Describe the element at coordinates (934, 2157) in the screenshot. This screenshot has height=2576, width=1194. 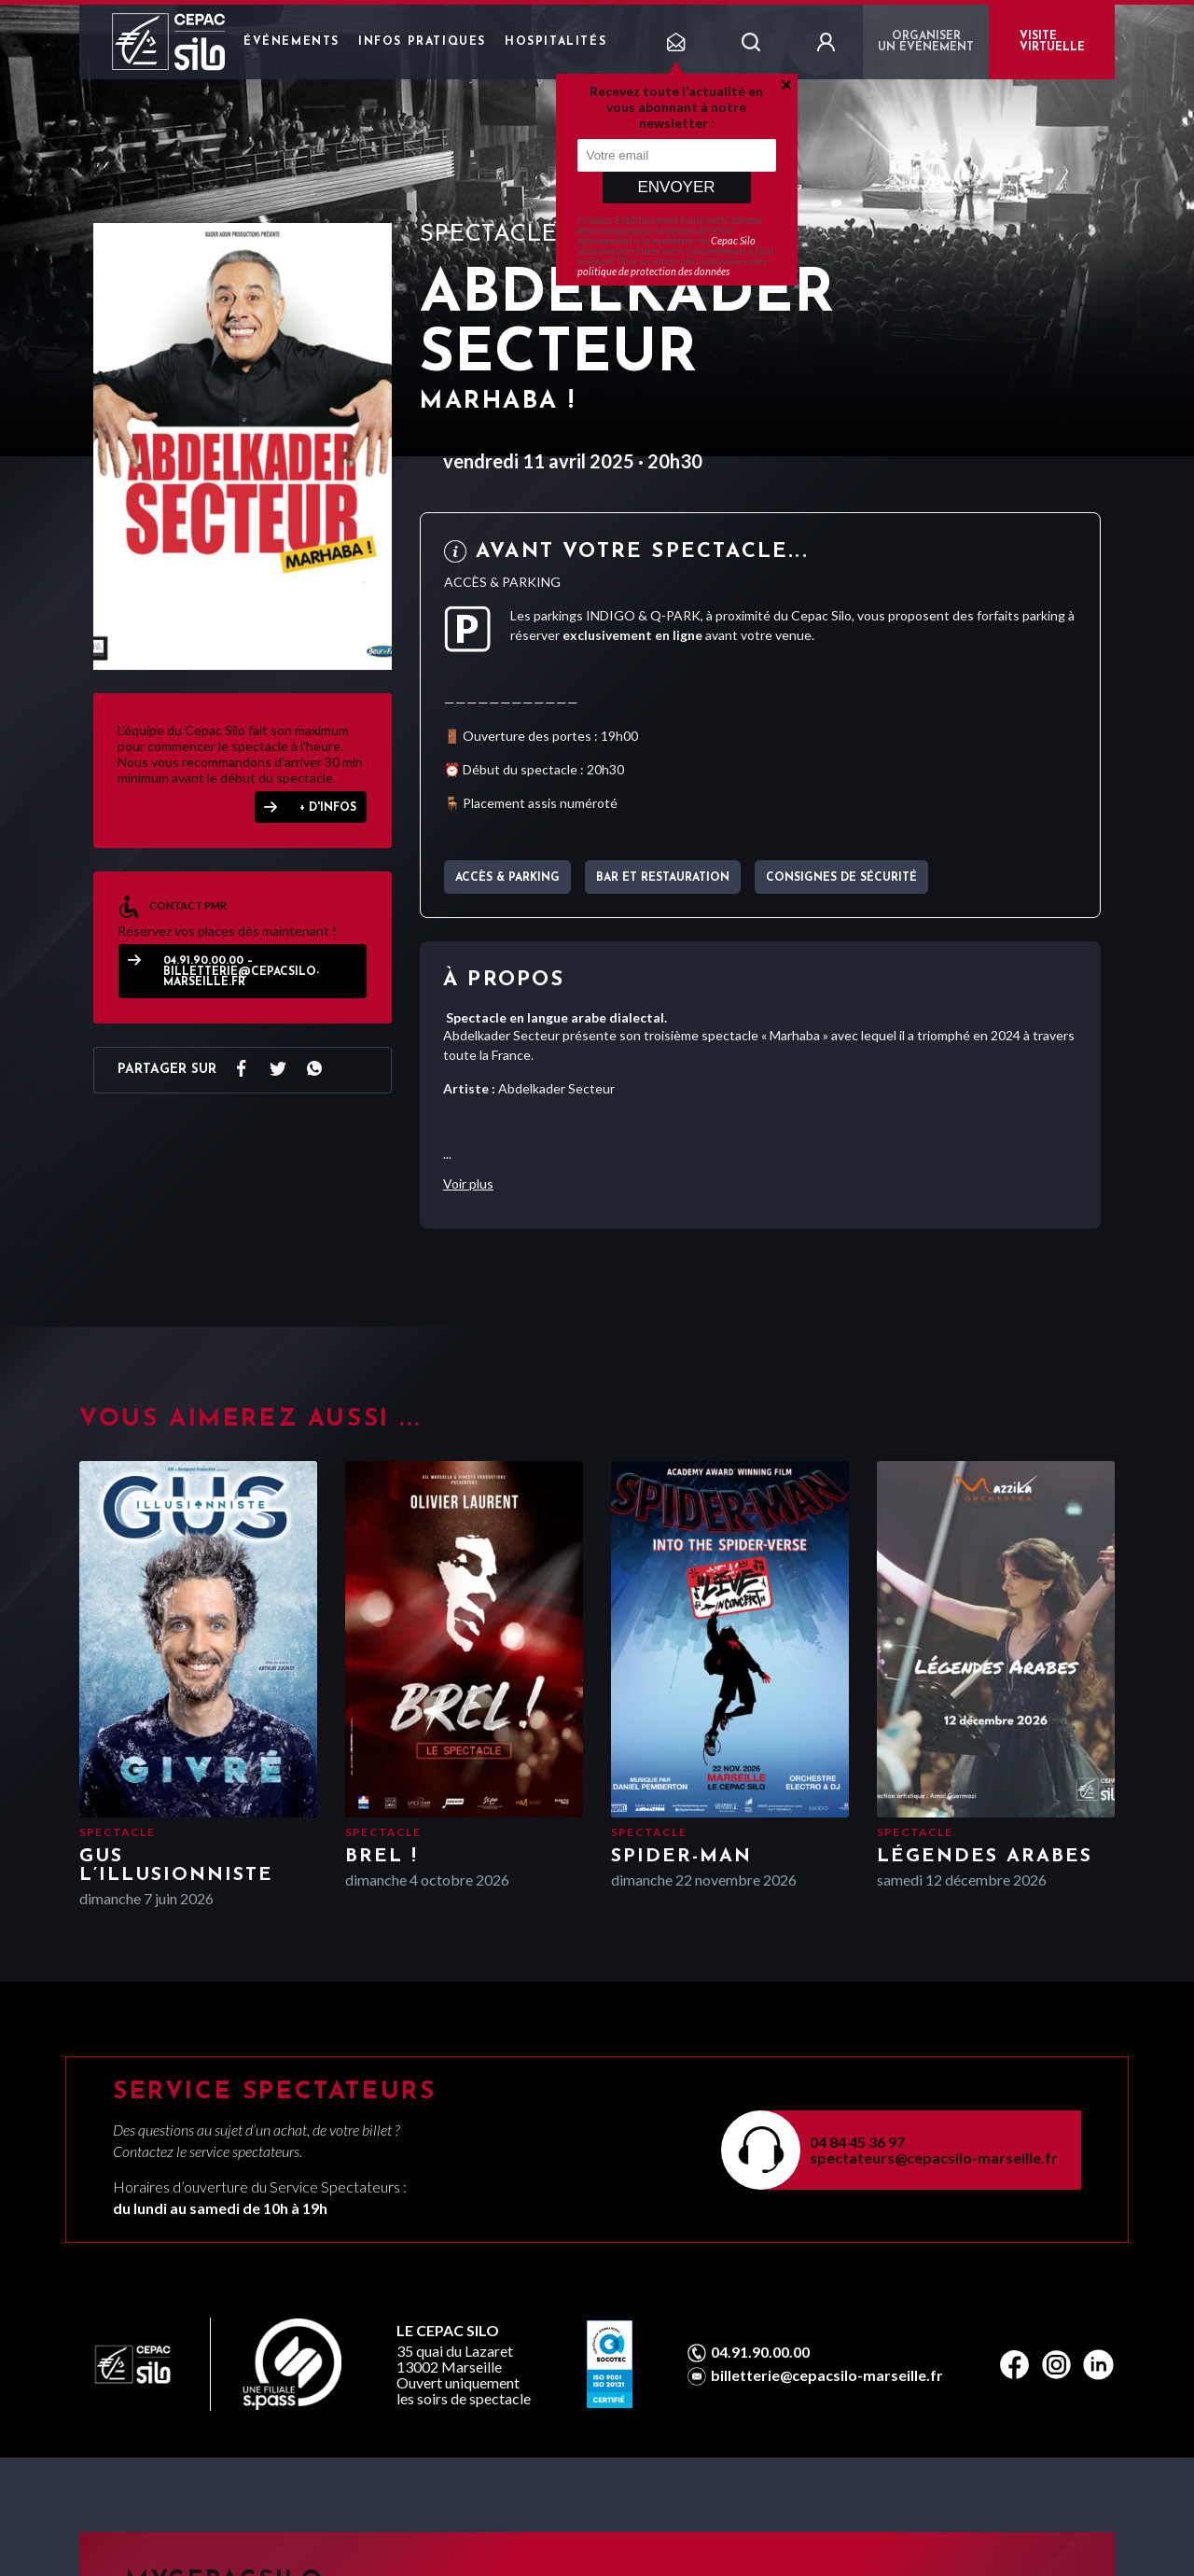
I see `spectateurs@cepacsilo-marseille.fr` at that location.